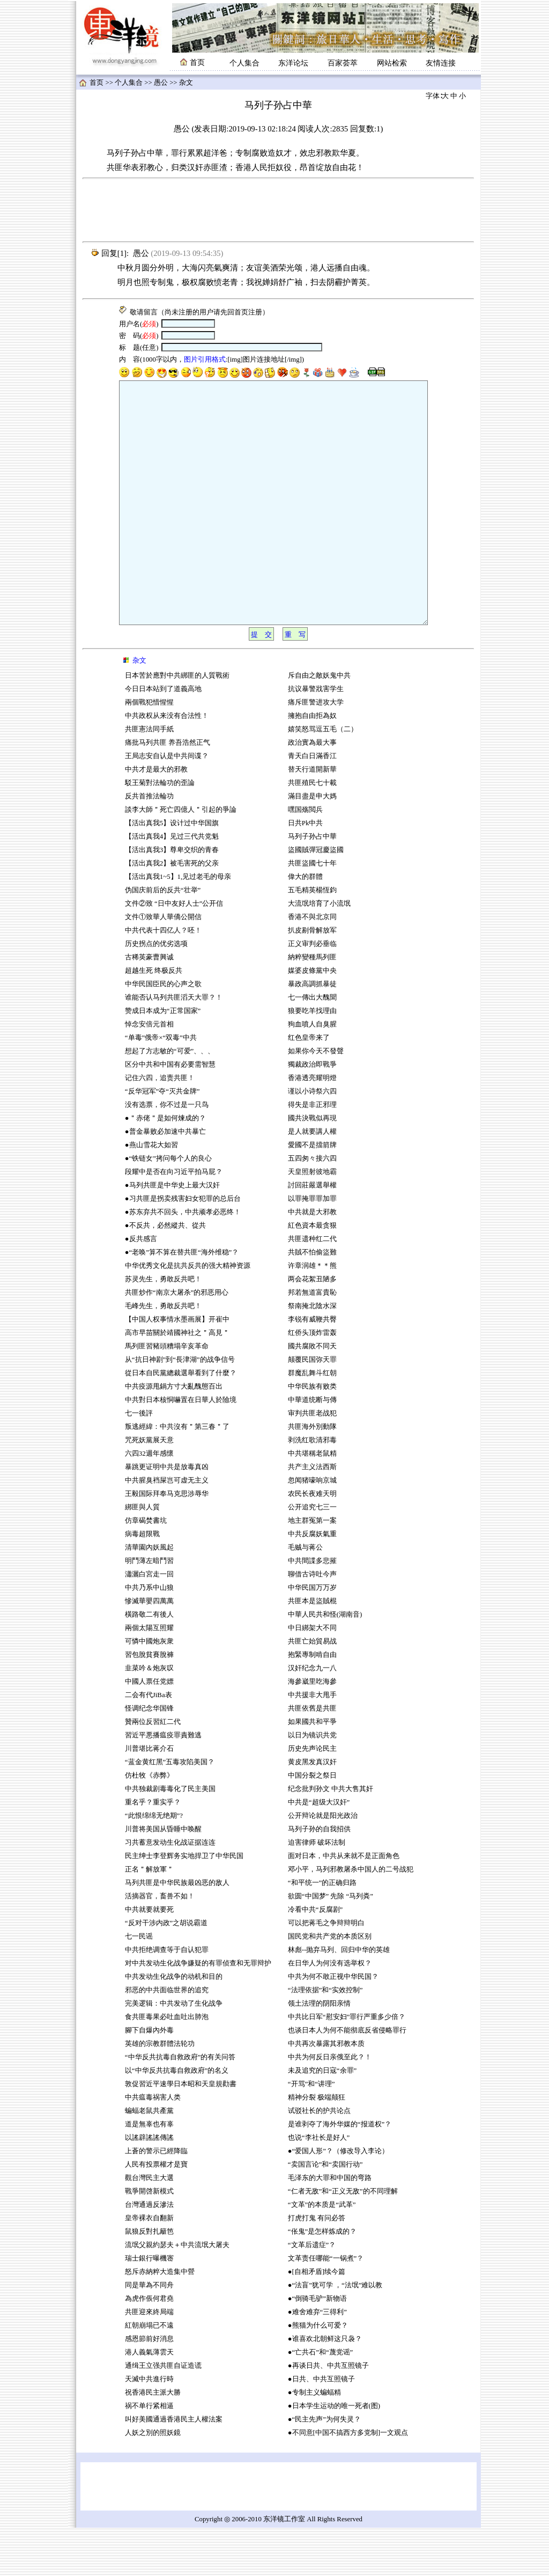 Image resolution: width=549 pixels, height=2576 pixels. What do you see at coordinates (324, 2467) in the screenshot?
I see `●“民主先声”为何失灵？` at bounding box center [324, 2467].